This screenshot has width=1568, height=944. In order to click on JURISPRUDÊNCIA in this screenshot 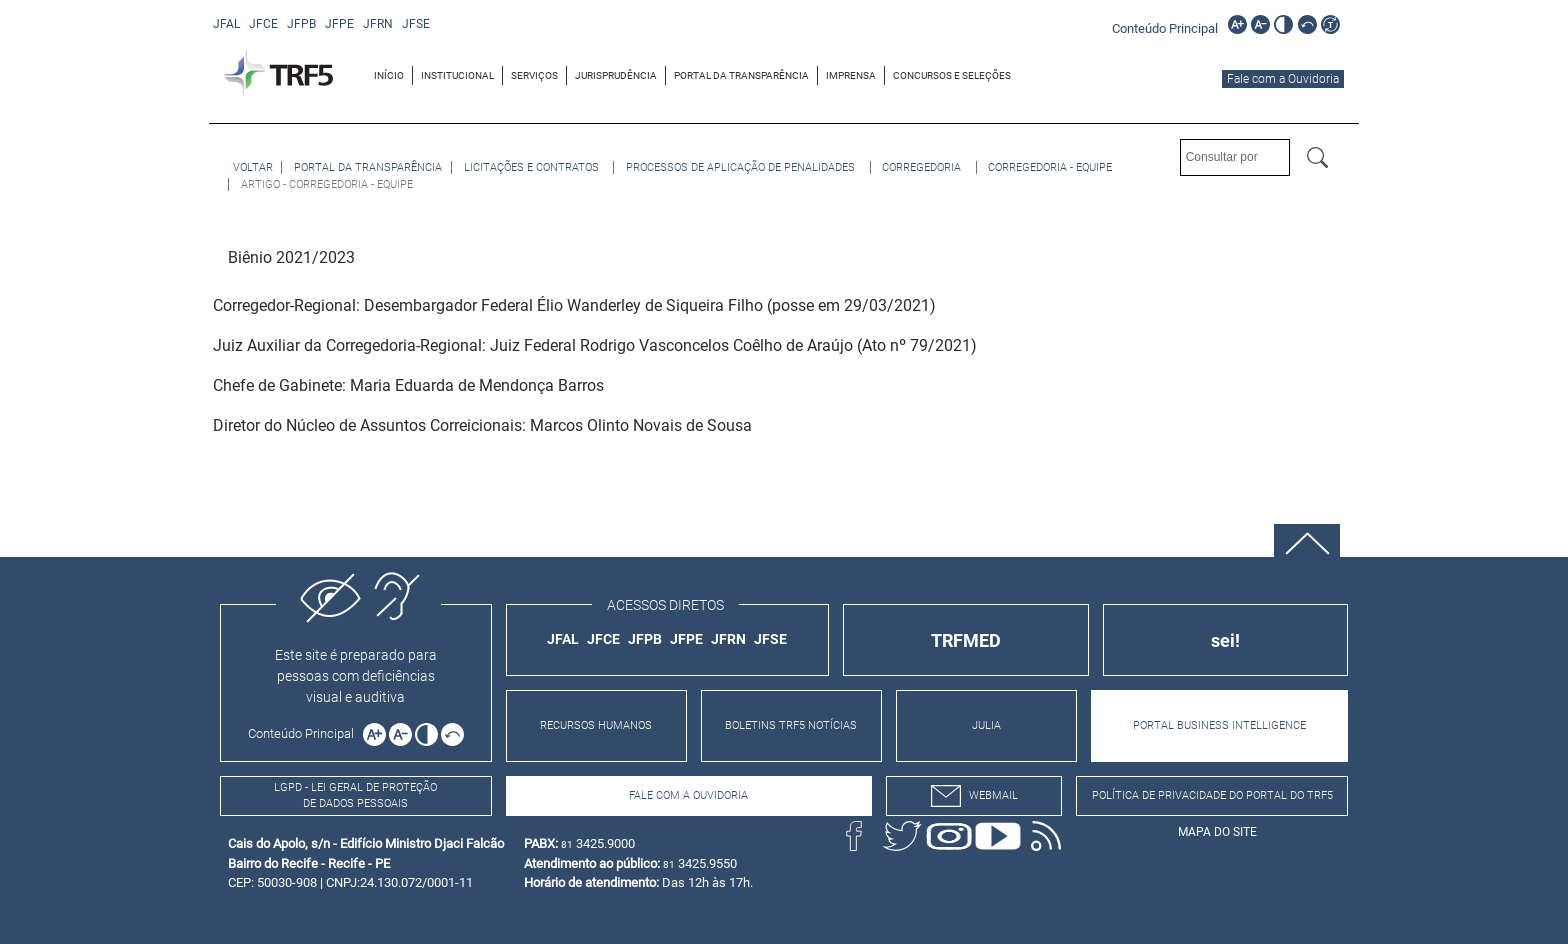, I will do `click(616, 75)`.